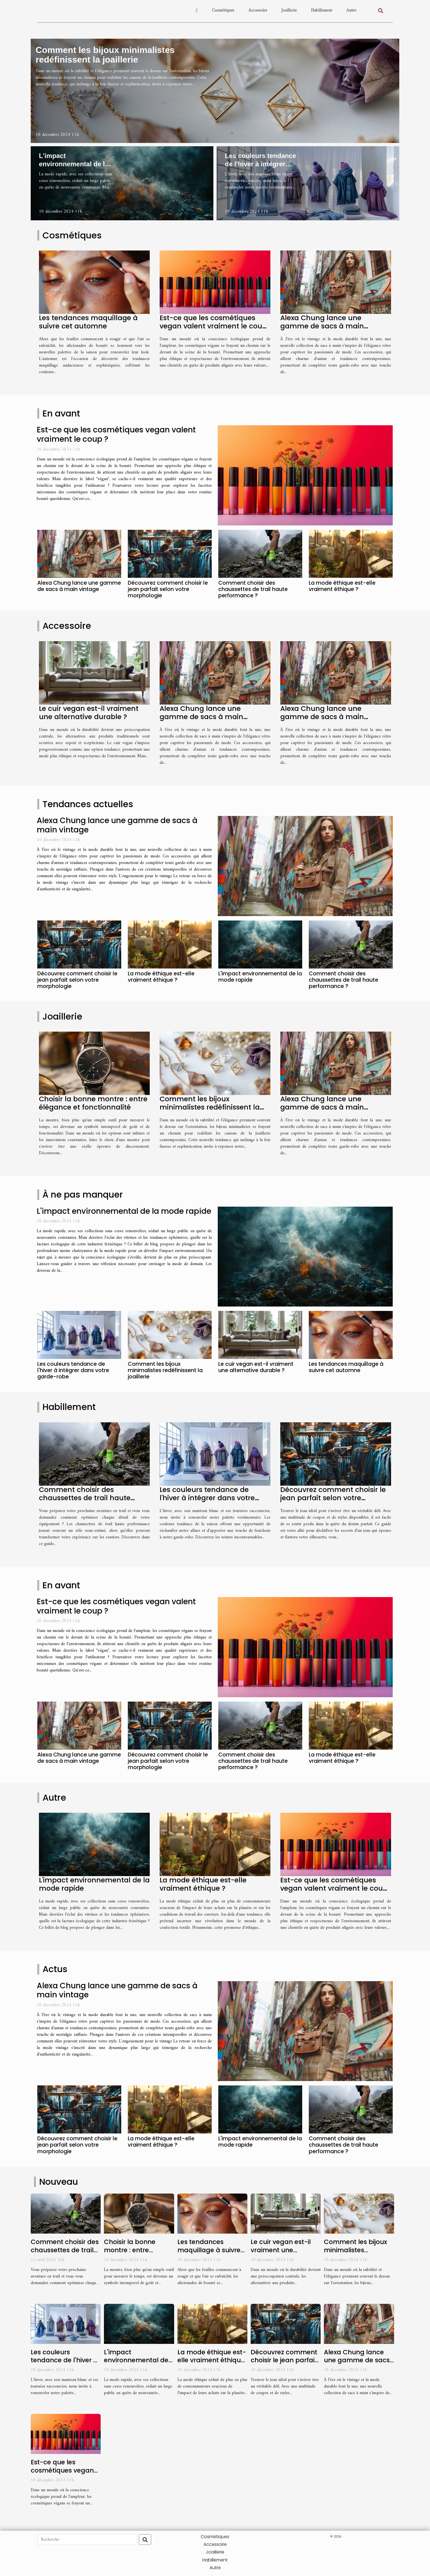 Image resolution: width=430 pixels, height=2576 pixels. I want to click on Le cuir vegan est-il vraiment une alternative durable ?, so click(88, 713).